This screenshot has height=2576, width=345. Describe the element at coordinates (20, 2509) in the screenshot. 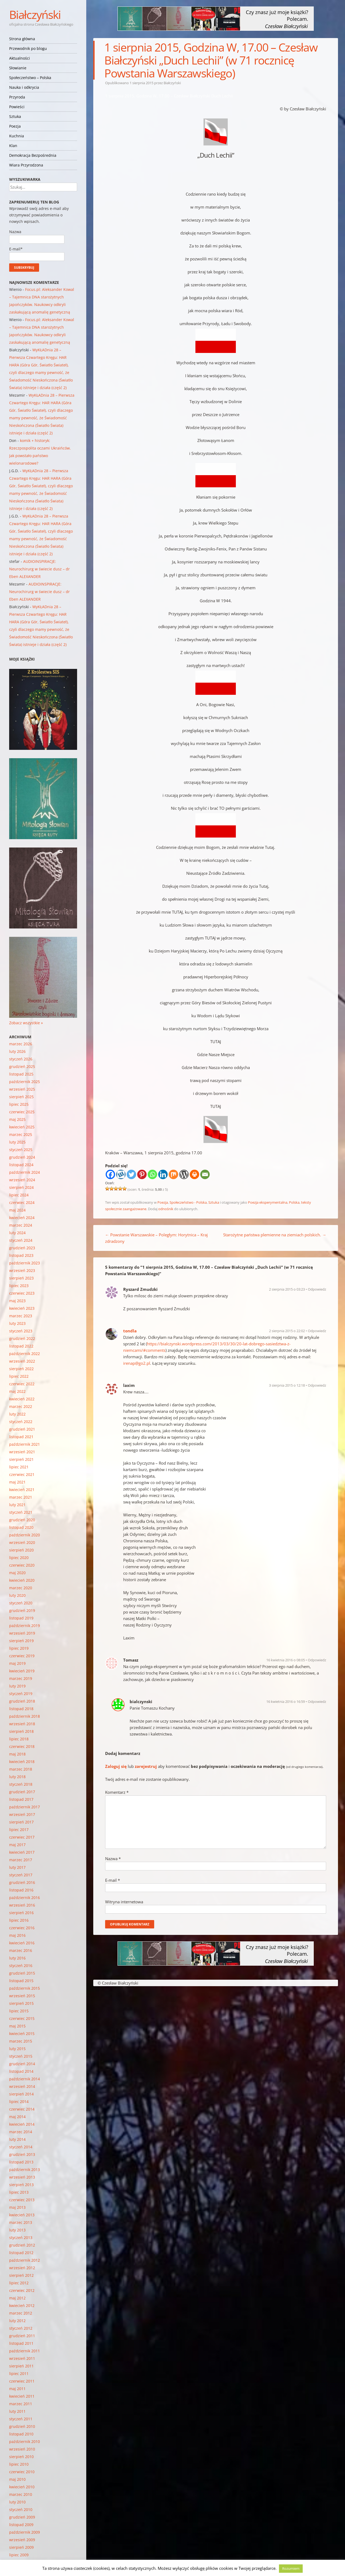

I see `styczeń 2010` at that location.